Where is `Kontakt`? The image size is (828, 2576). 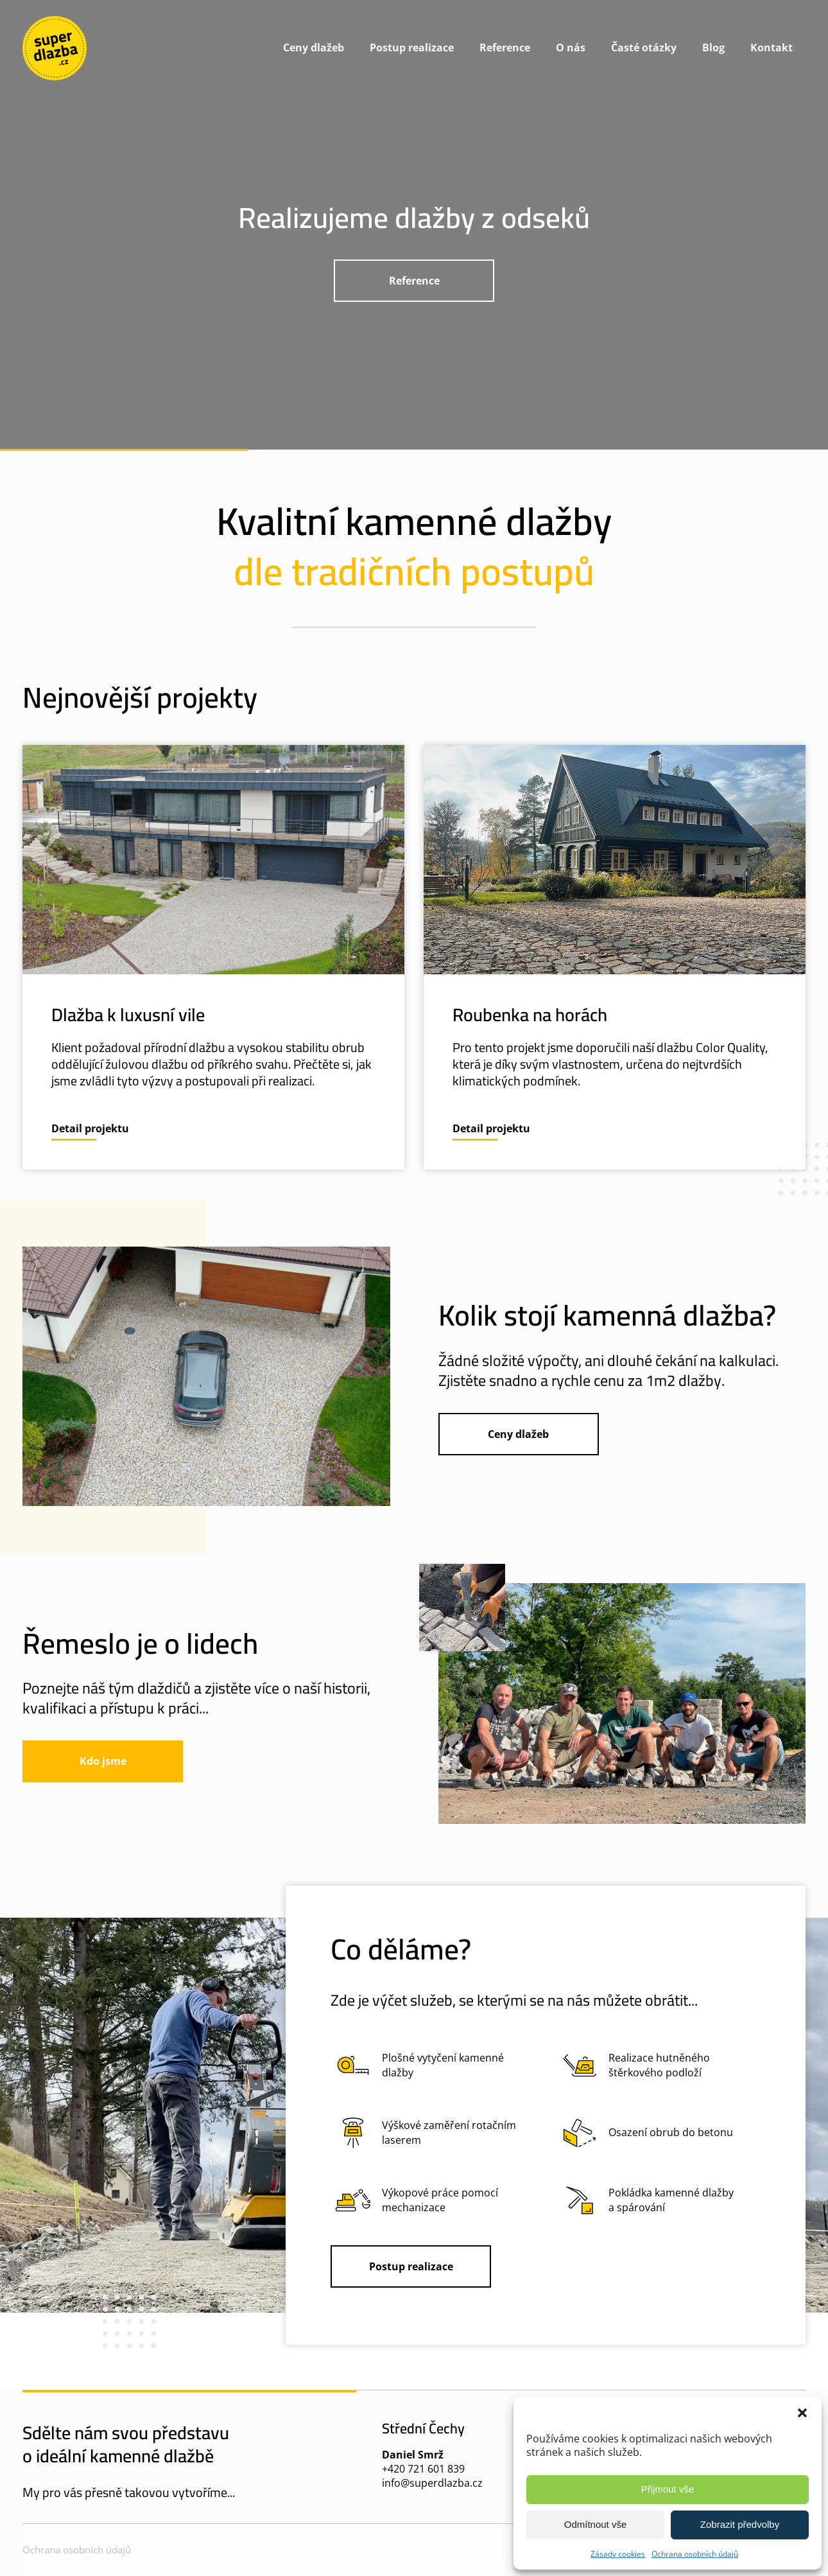
Kontakt is located at coordinates (771, 47).